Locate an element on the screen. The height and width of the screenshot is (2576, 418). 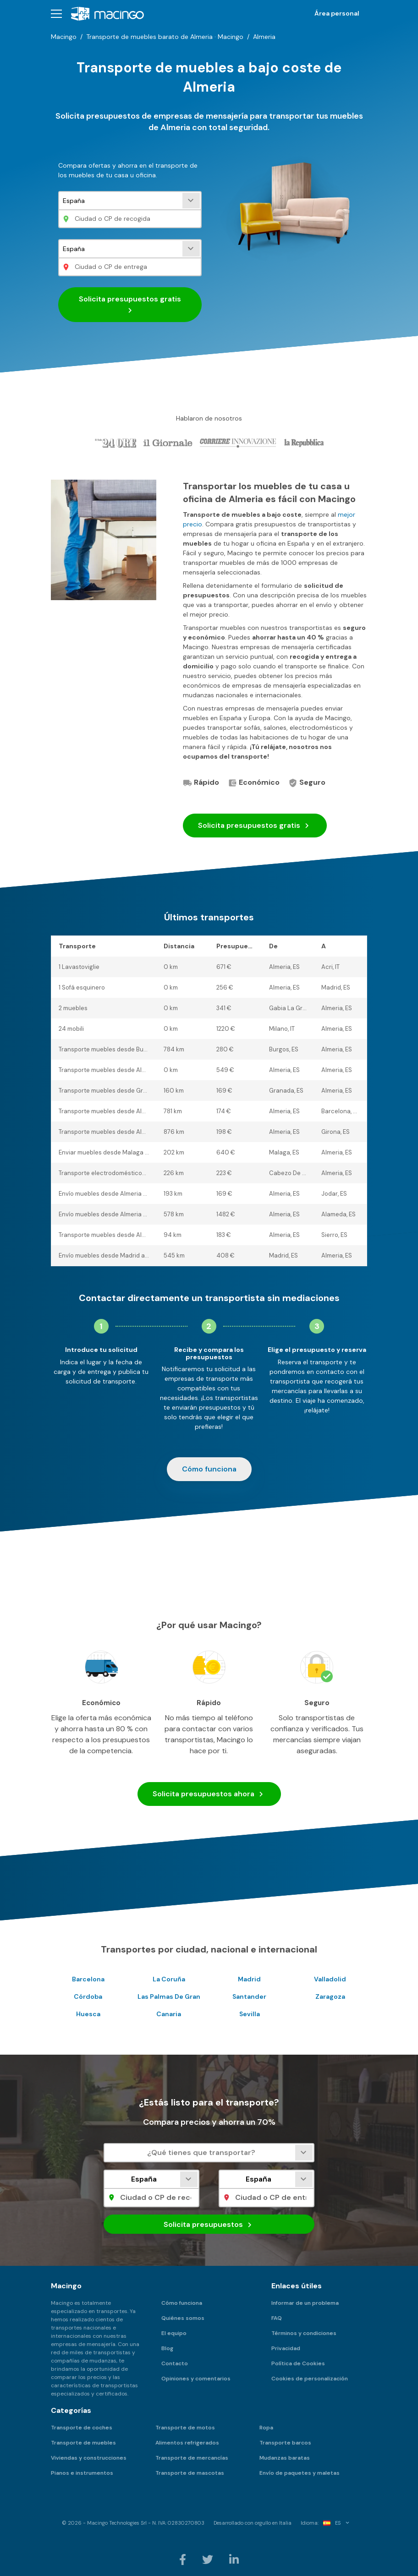
Cómo funciona is located at coordinates (209, 1469).